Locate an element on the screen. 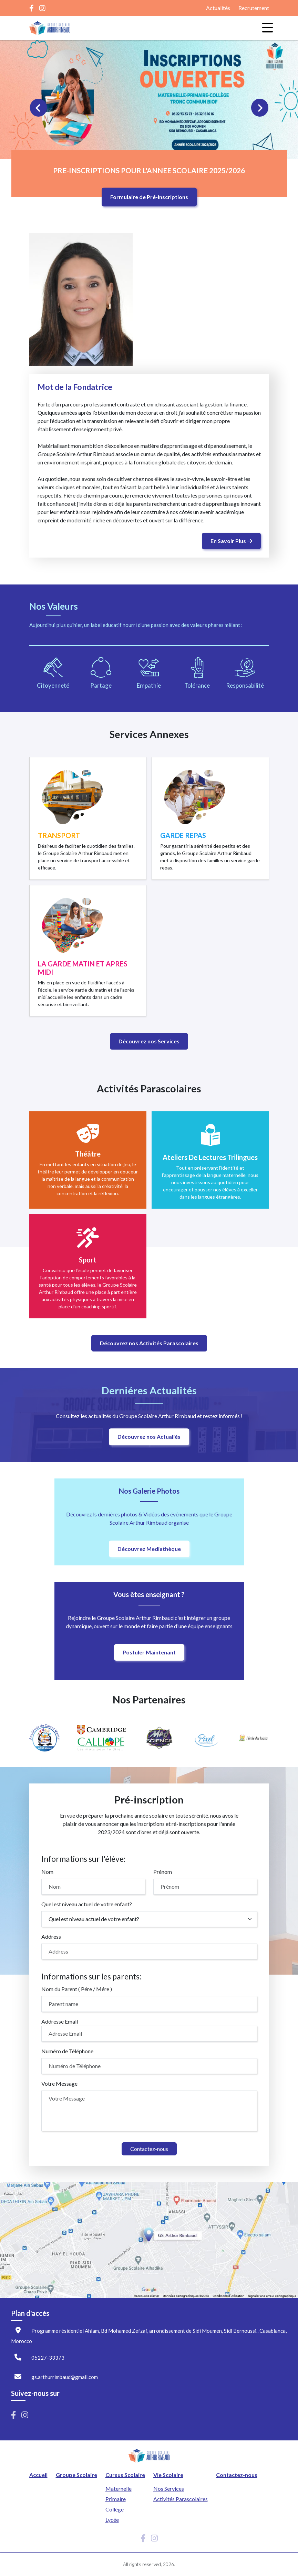 The image size is (298, 2576). [Previous slide] is located at coordinates (38, 108).